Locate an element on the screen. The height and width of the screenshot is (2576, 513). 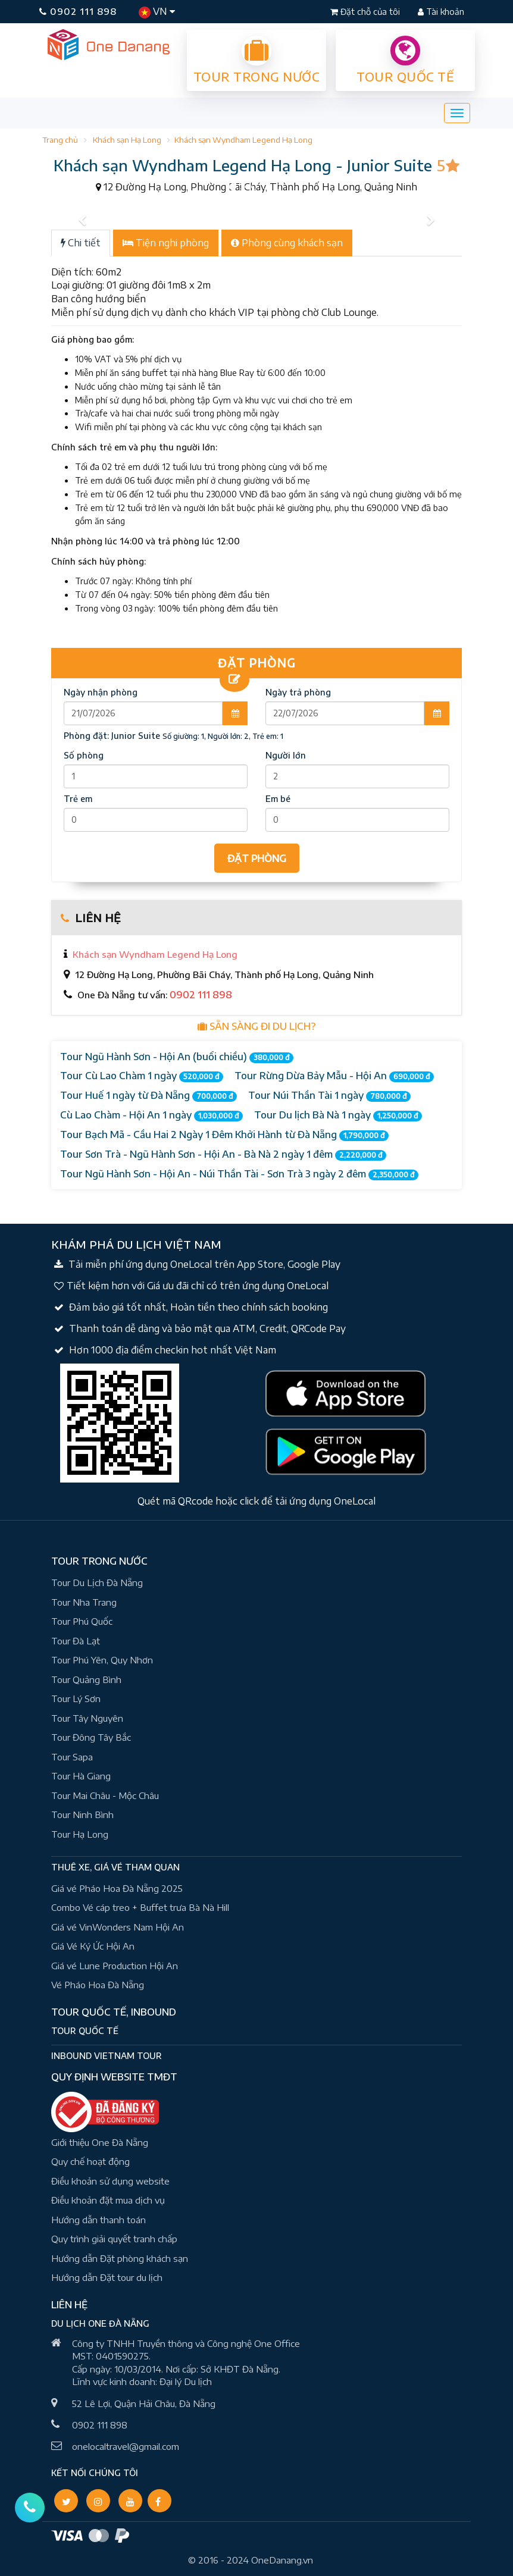
Số giường: 1, Người lớn: 2, Trẻ em: 1 is located at coordinates (222, 736).